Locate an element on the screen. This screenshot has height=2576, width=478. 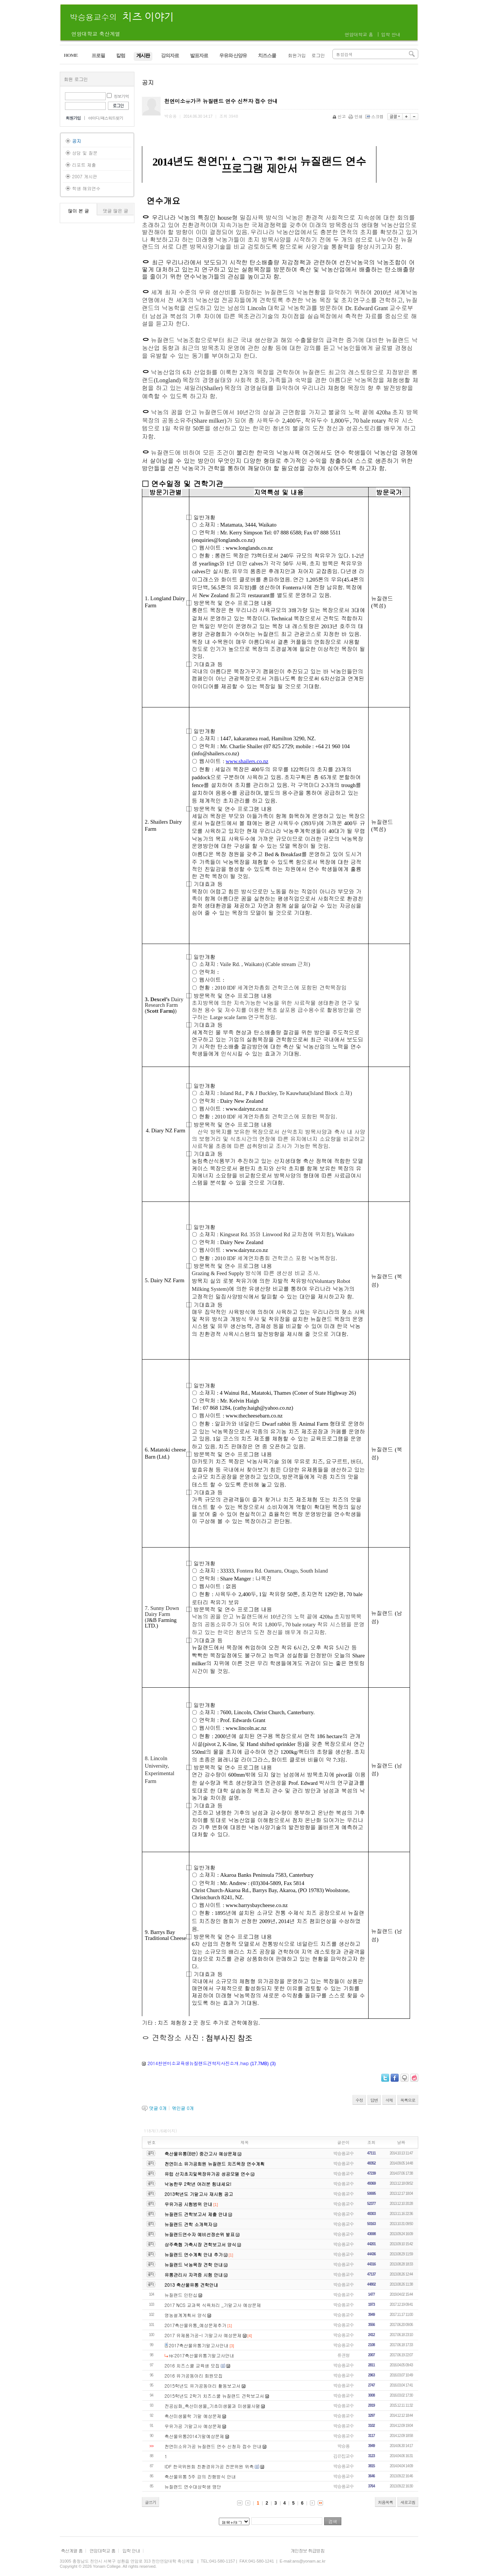
신고 is located at coordinates (339, 116).